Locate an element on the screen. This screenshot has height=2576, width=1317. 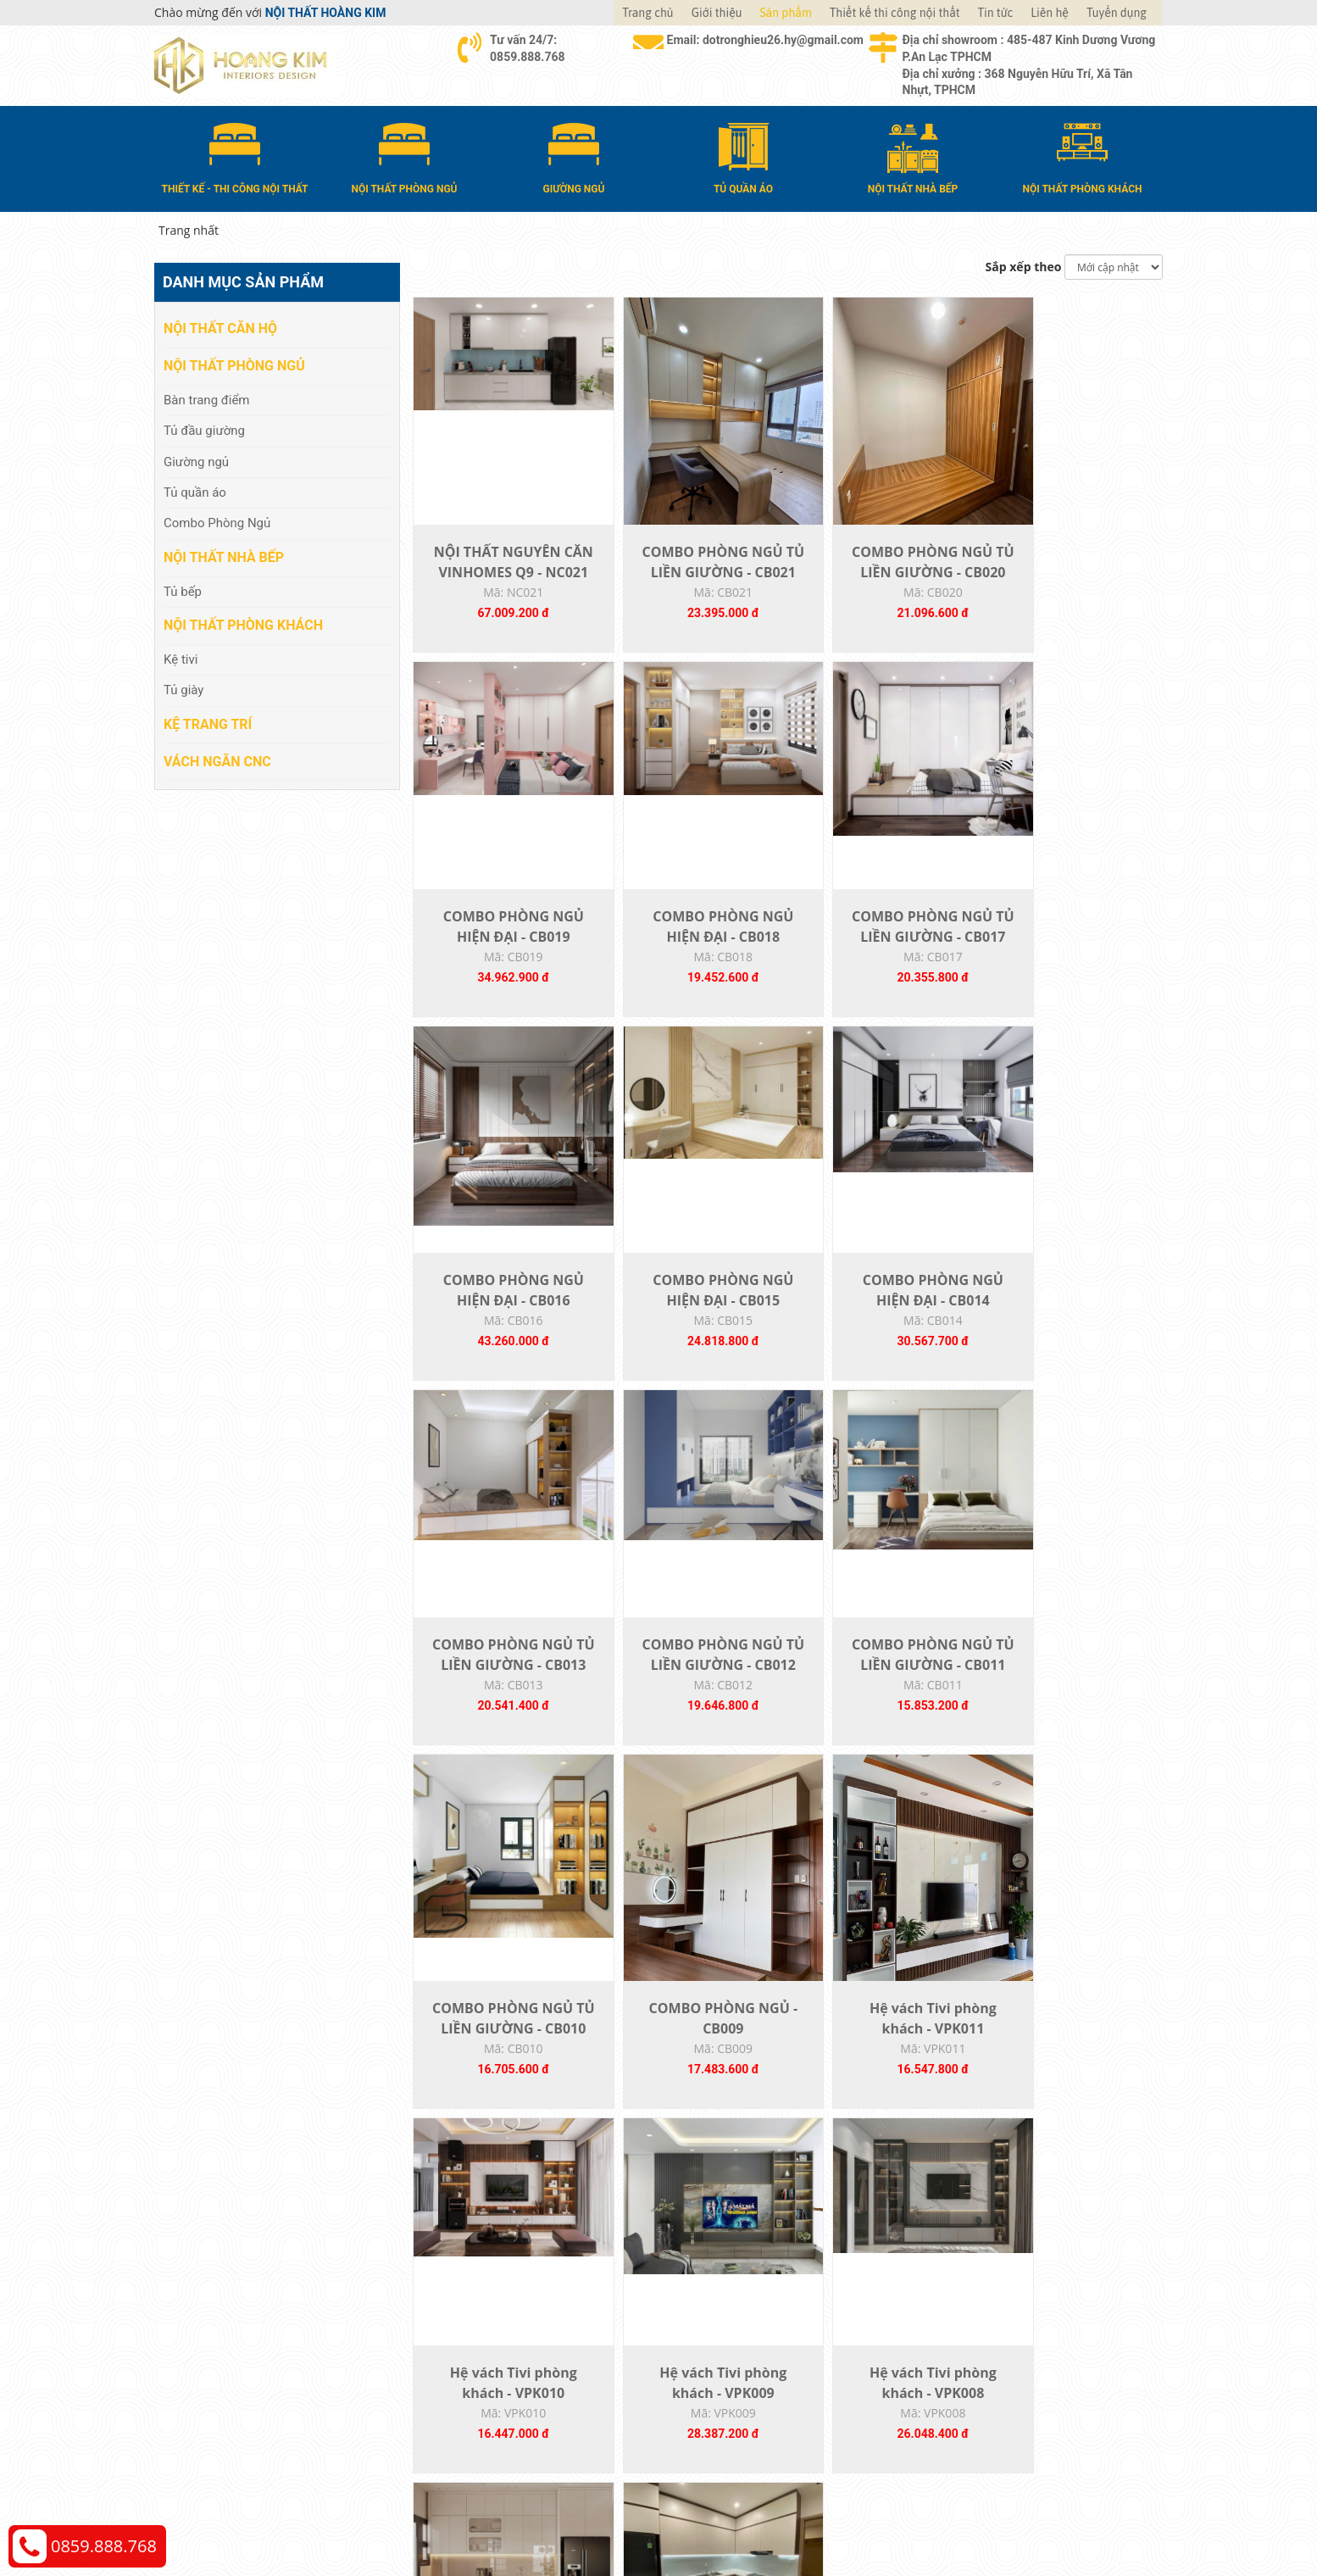
Giường ngủ is located at coordinates (196, 460).